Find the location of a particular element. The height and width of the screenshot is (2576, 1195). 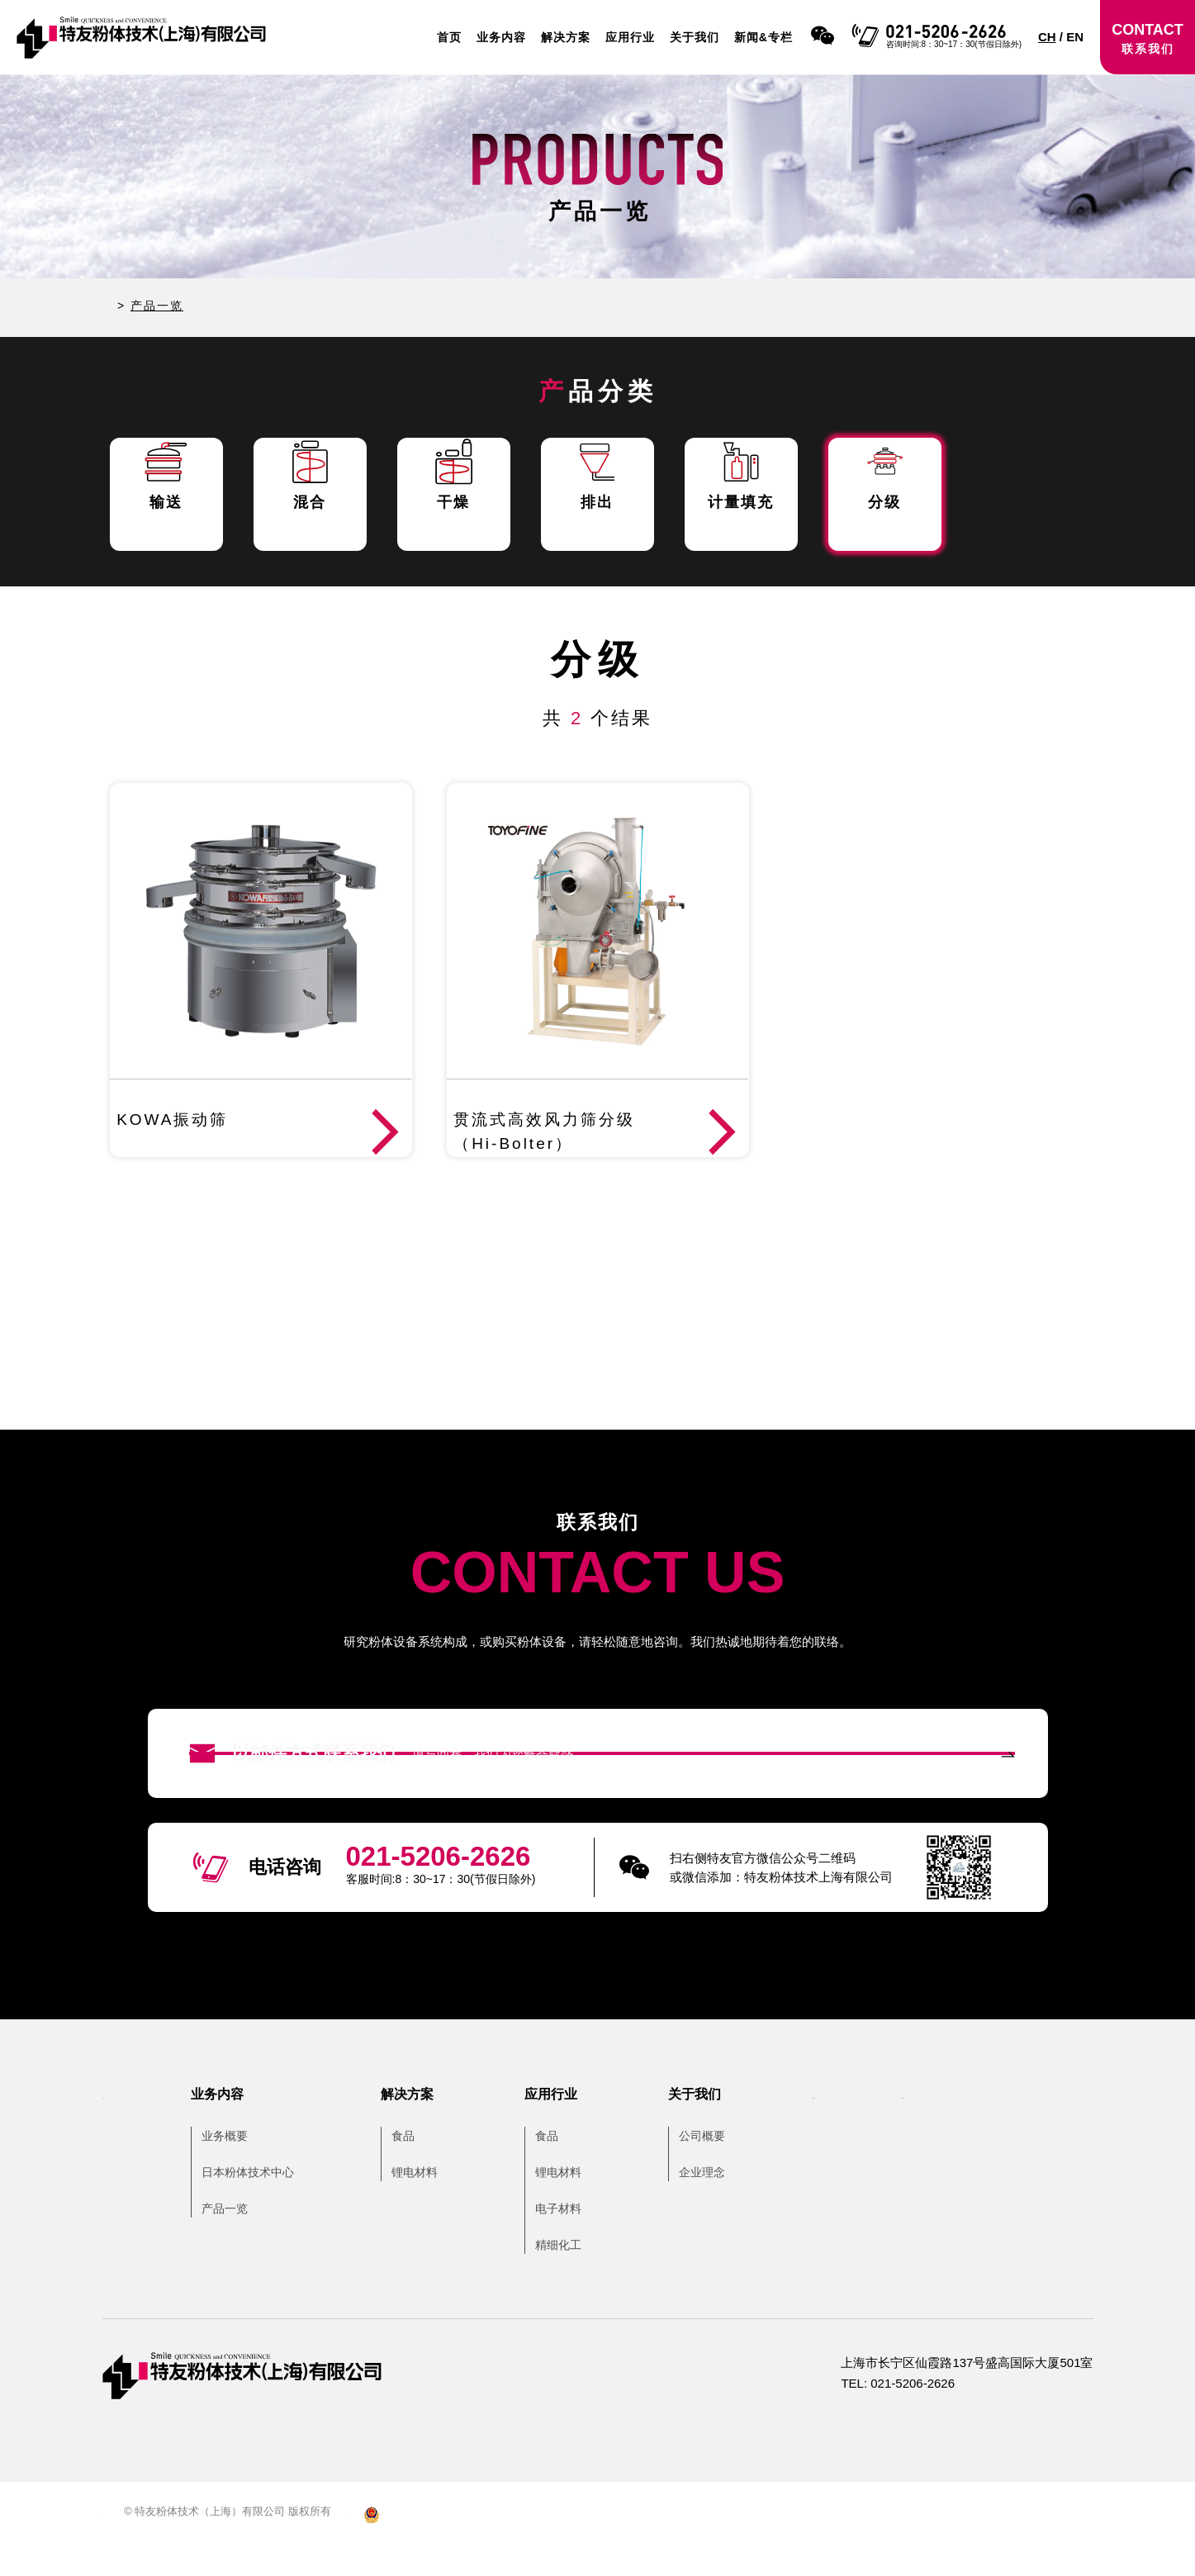

日本粉体技术中心 is located at coordinates (272, 2206).